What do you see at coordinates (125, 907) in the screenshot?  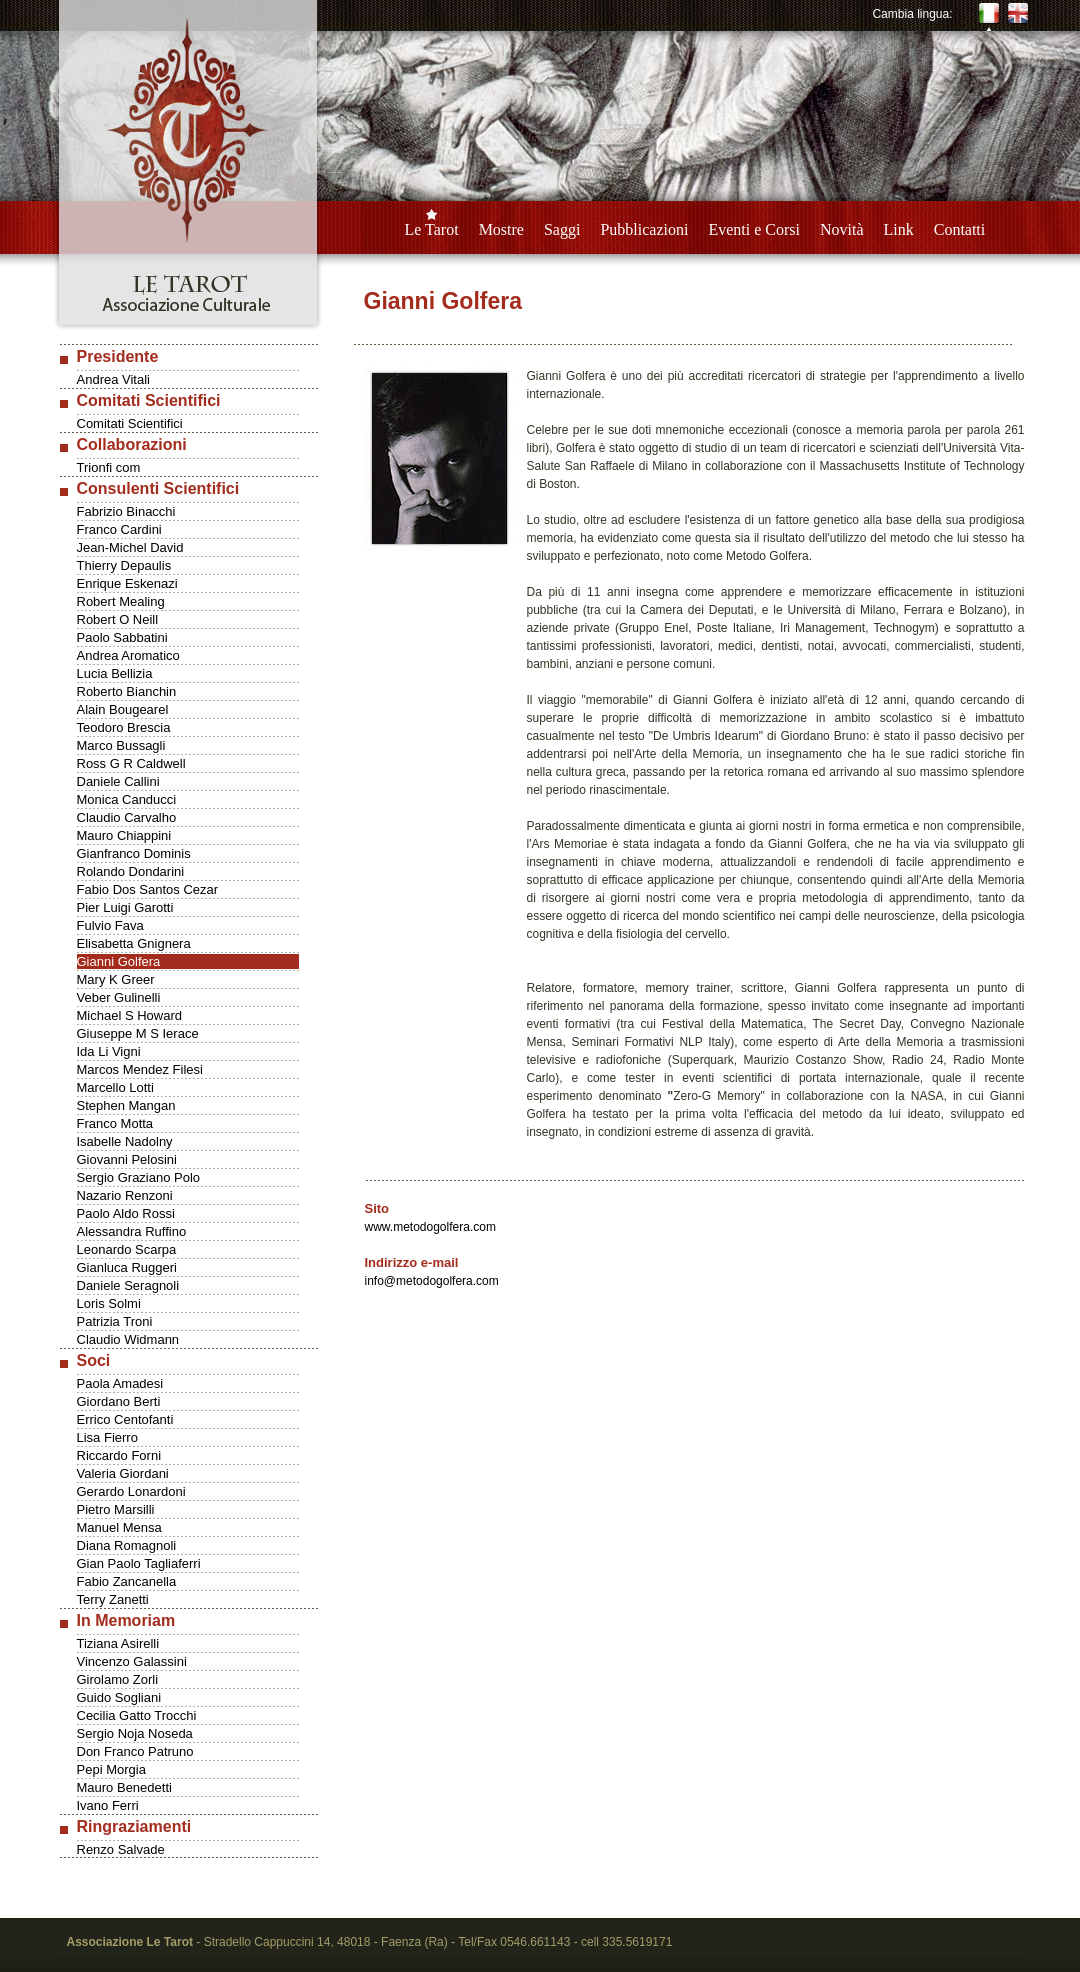 I see `Pier Luigi Garotti` at bounding box center [125, 907].